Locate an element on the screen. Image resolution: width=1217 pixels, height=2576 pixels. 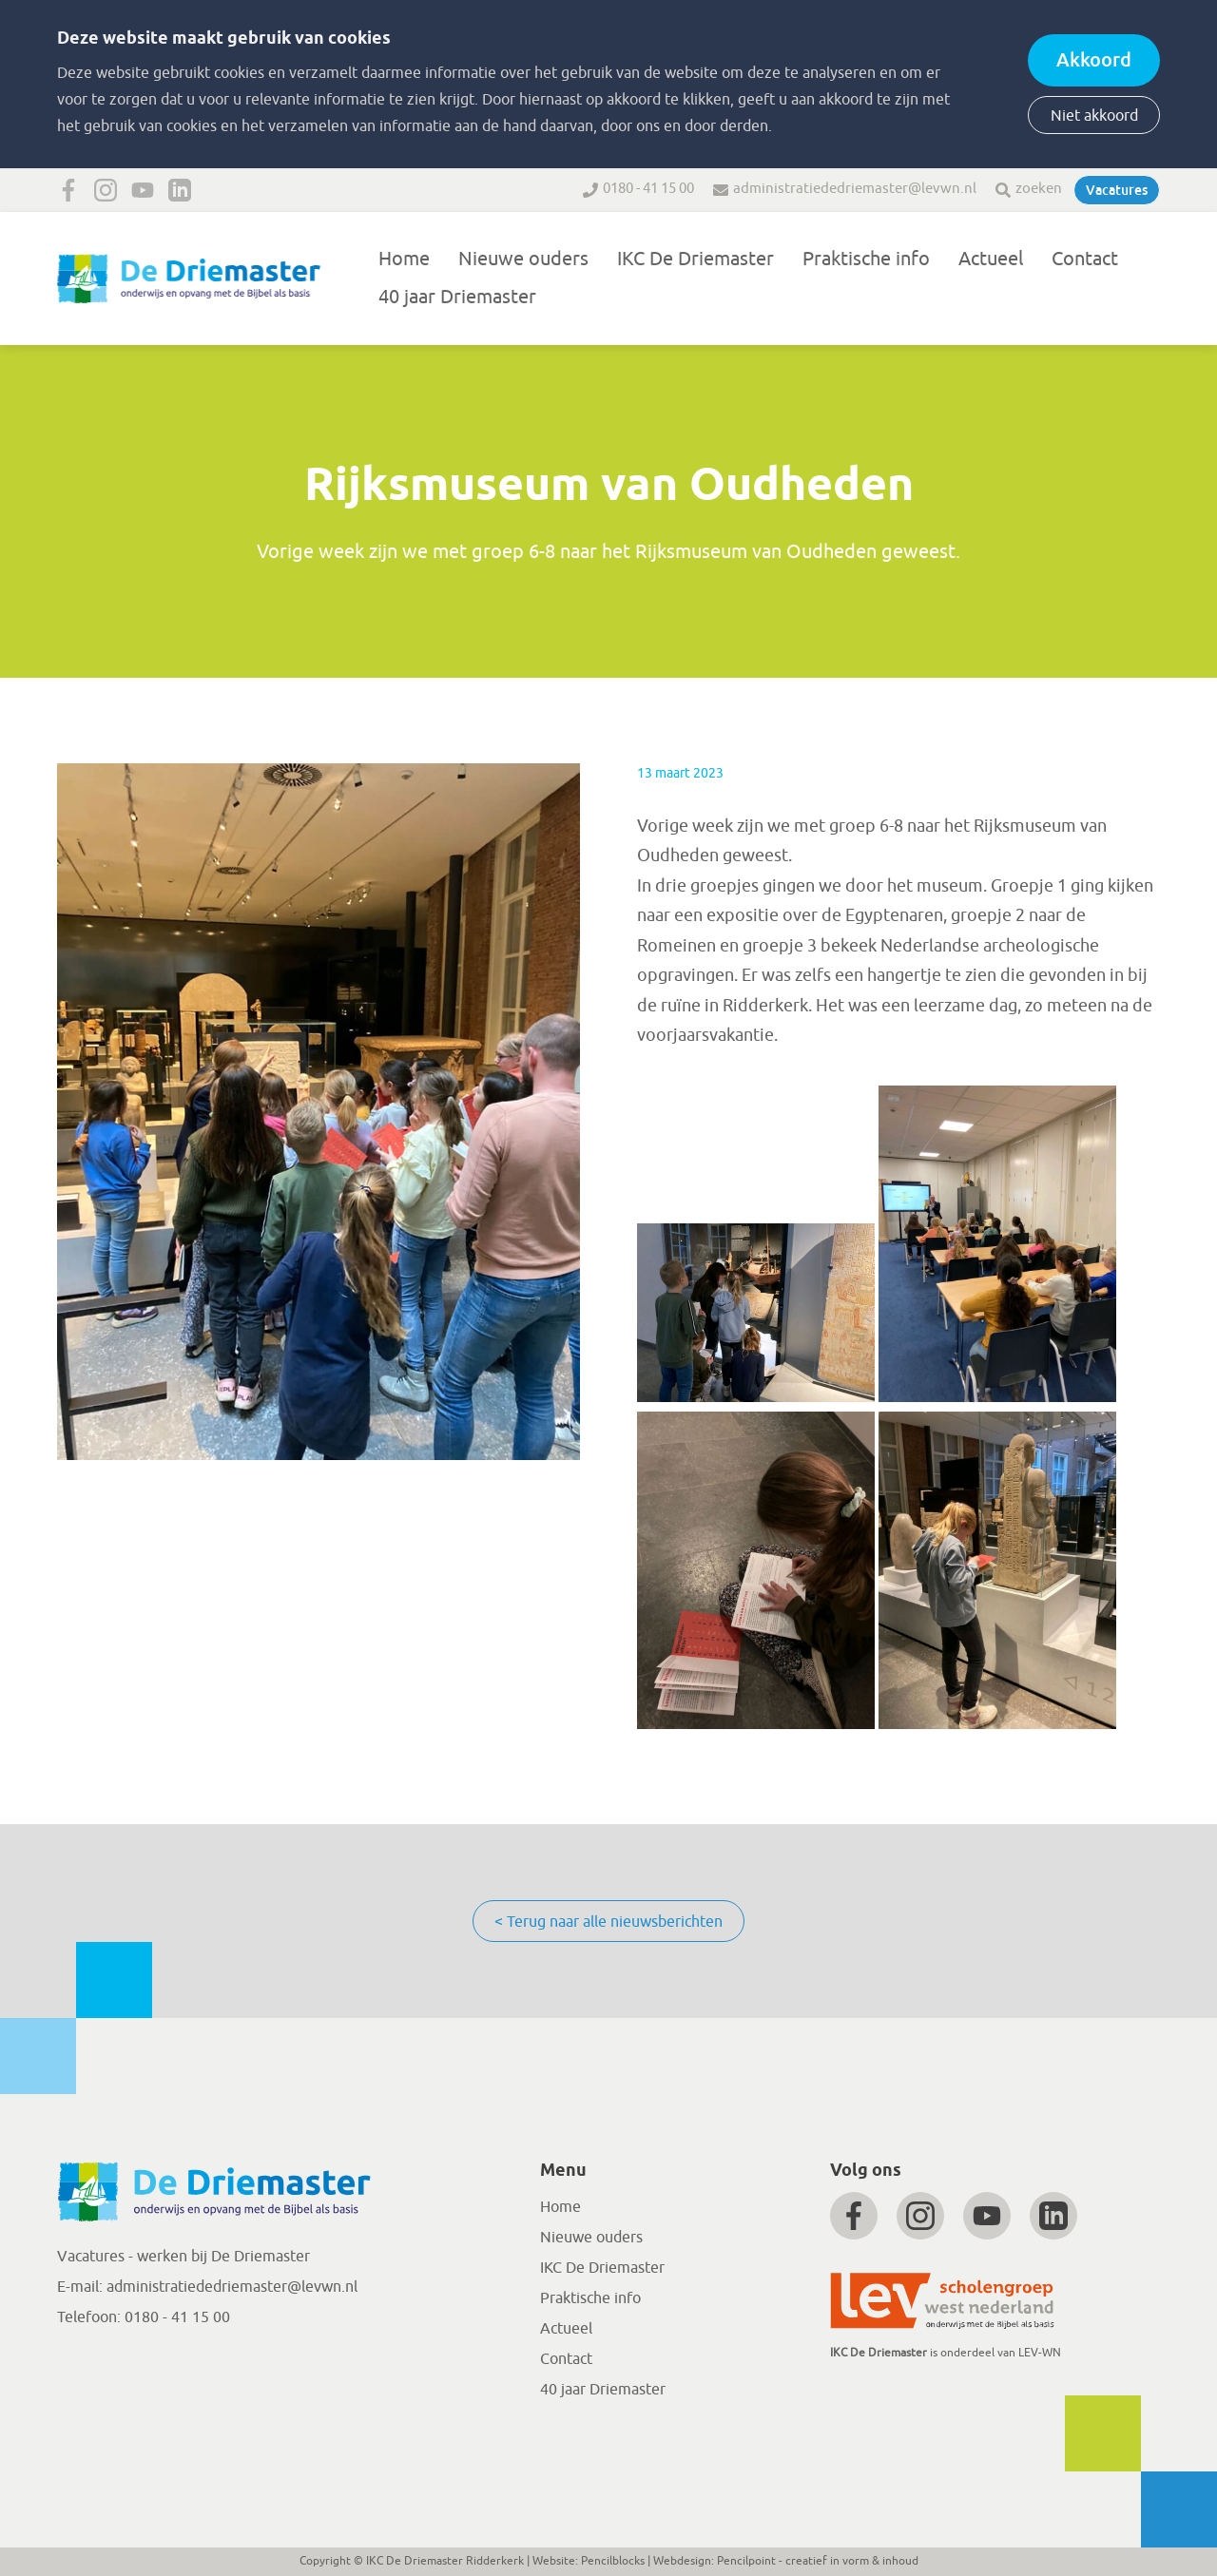
Actueel is located at coordinates (990, 259).